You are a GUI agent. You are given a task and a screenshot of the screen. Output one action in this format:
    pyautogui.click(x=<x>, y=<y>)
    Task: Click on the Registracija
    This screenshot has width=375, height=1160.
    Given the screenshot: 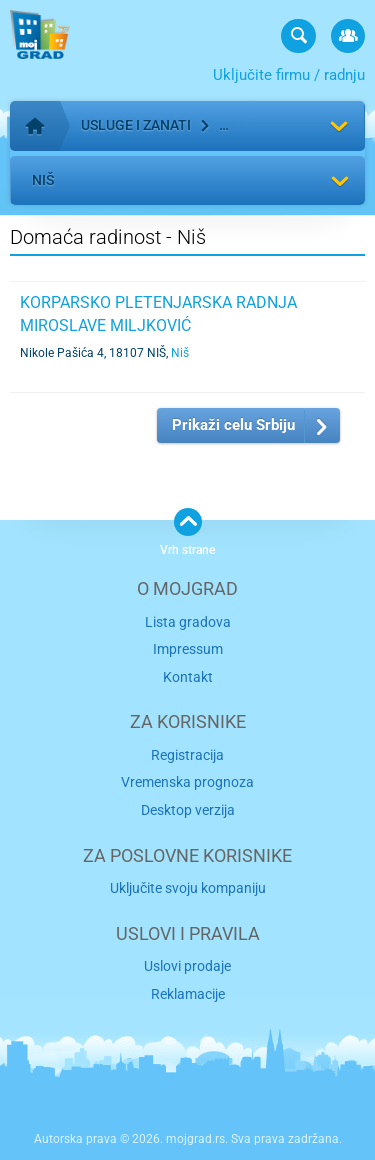 What is the action you would take?
    pyautogui.click(x=187, y=755)
    